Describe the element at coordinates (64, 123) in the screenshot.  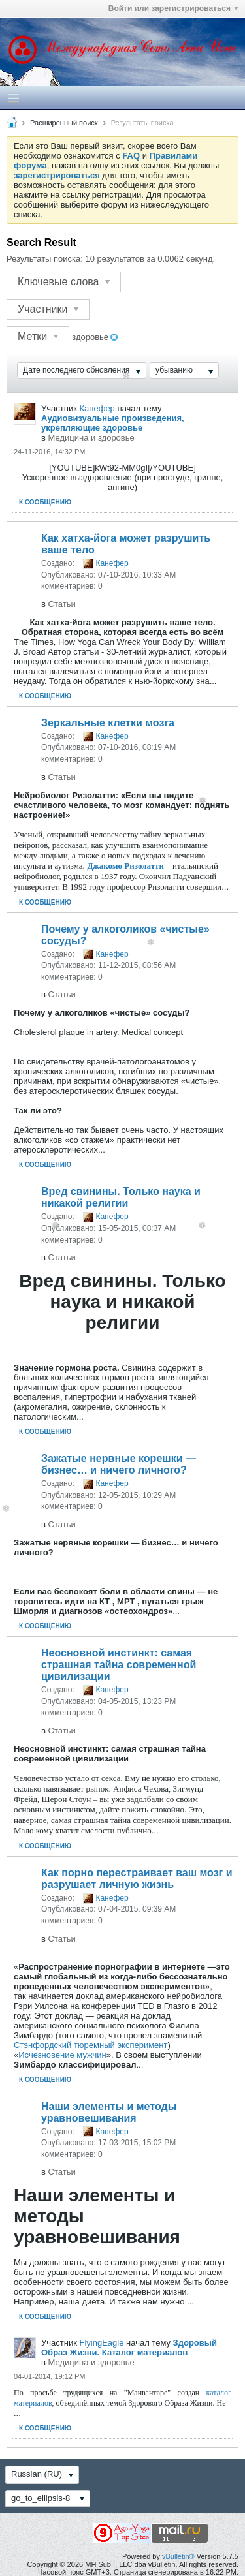
I see `Расширенный поиск` at that location.